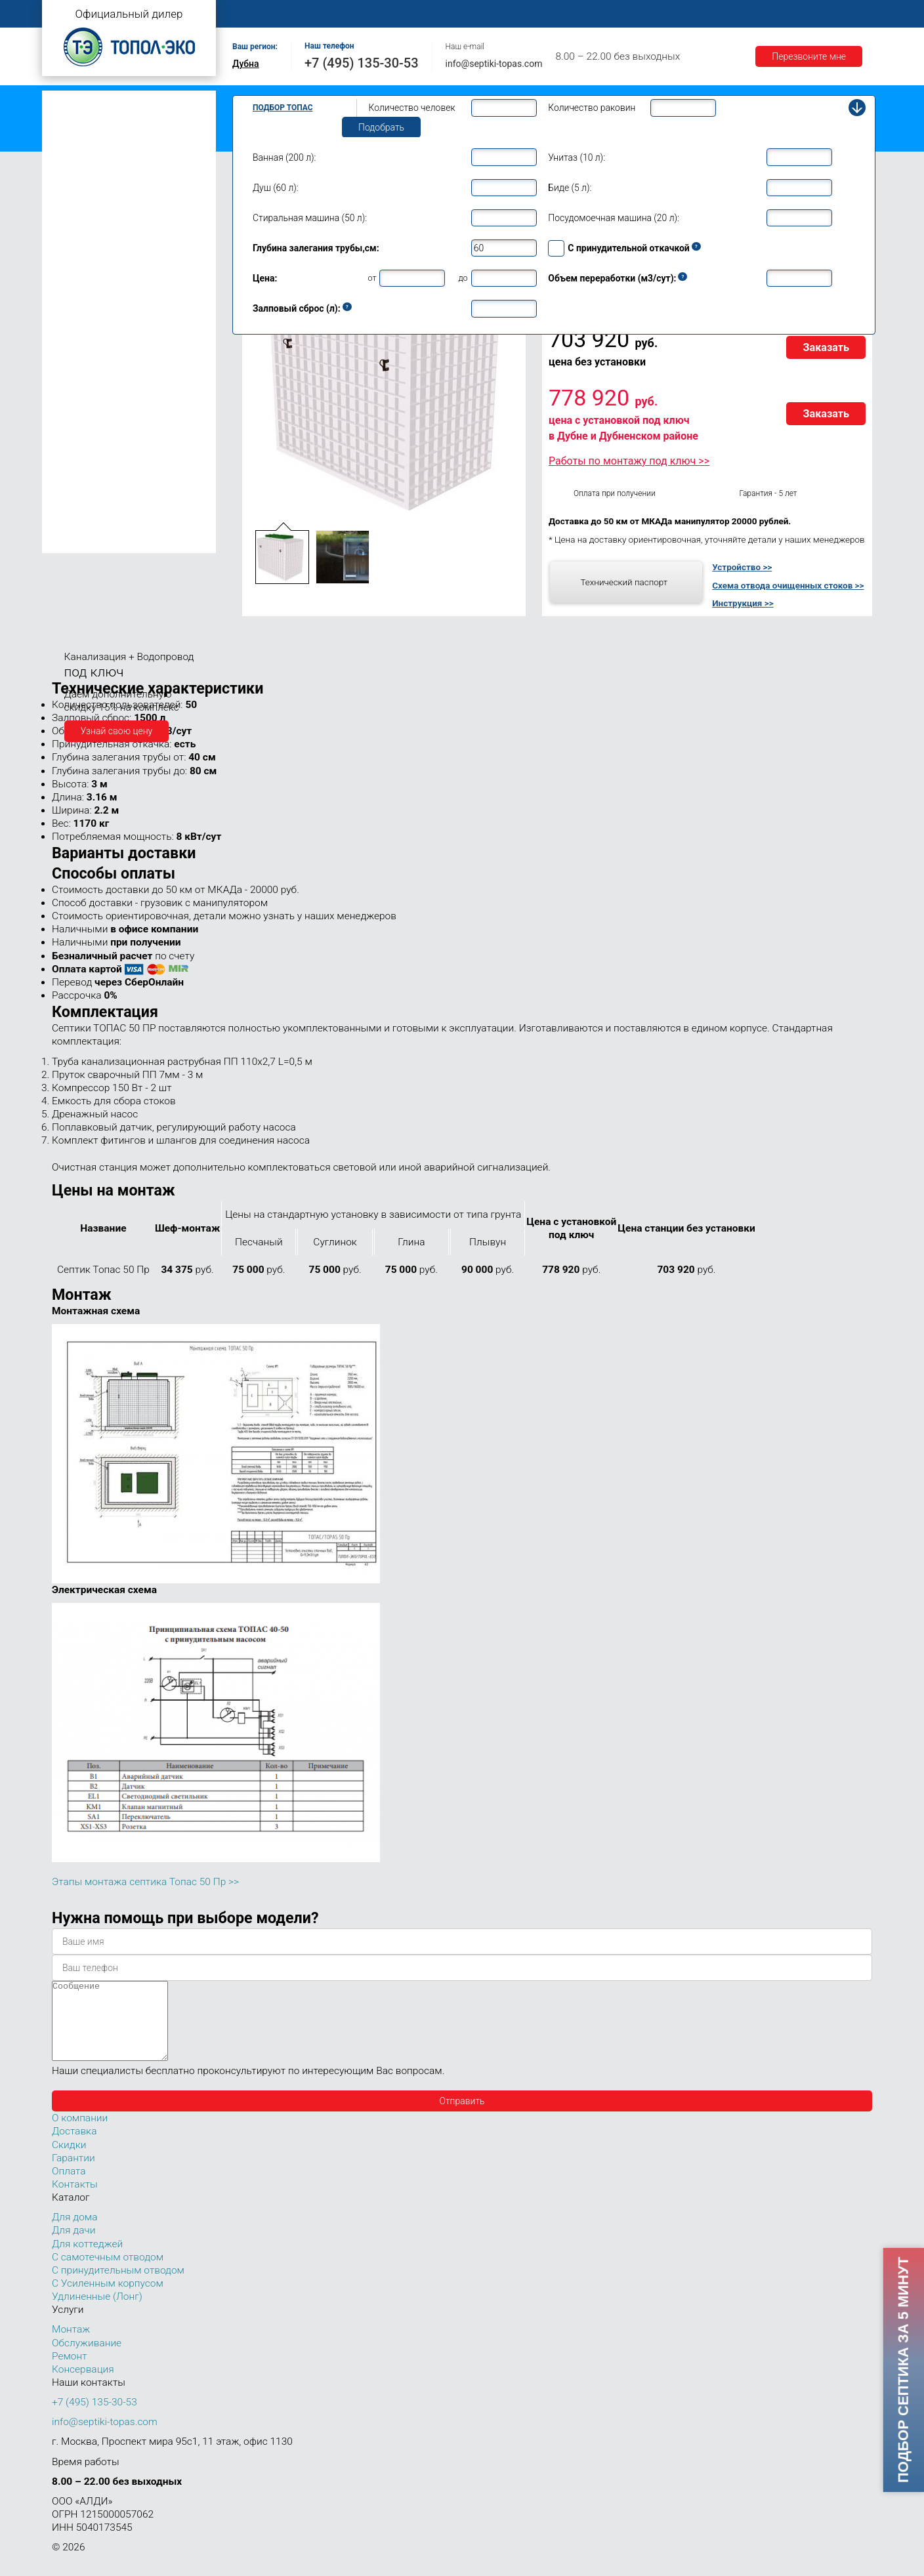  Describe the element at coordinates (623, 582) in the screenshot. I see `Технический паспорт` at that location.